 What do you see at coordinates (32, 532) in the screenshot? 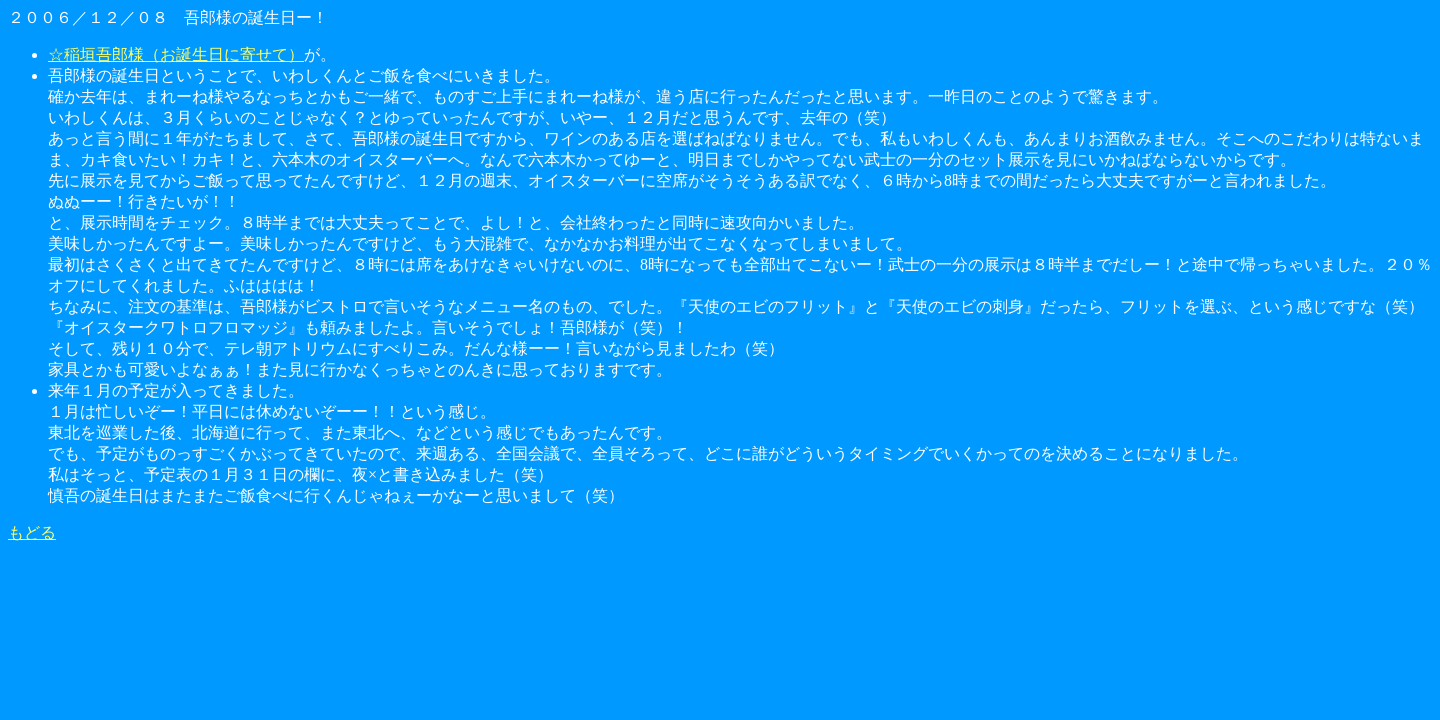
I see `もどる` at bounding box center [32, 532].